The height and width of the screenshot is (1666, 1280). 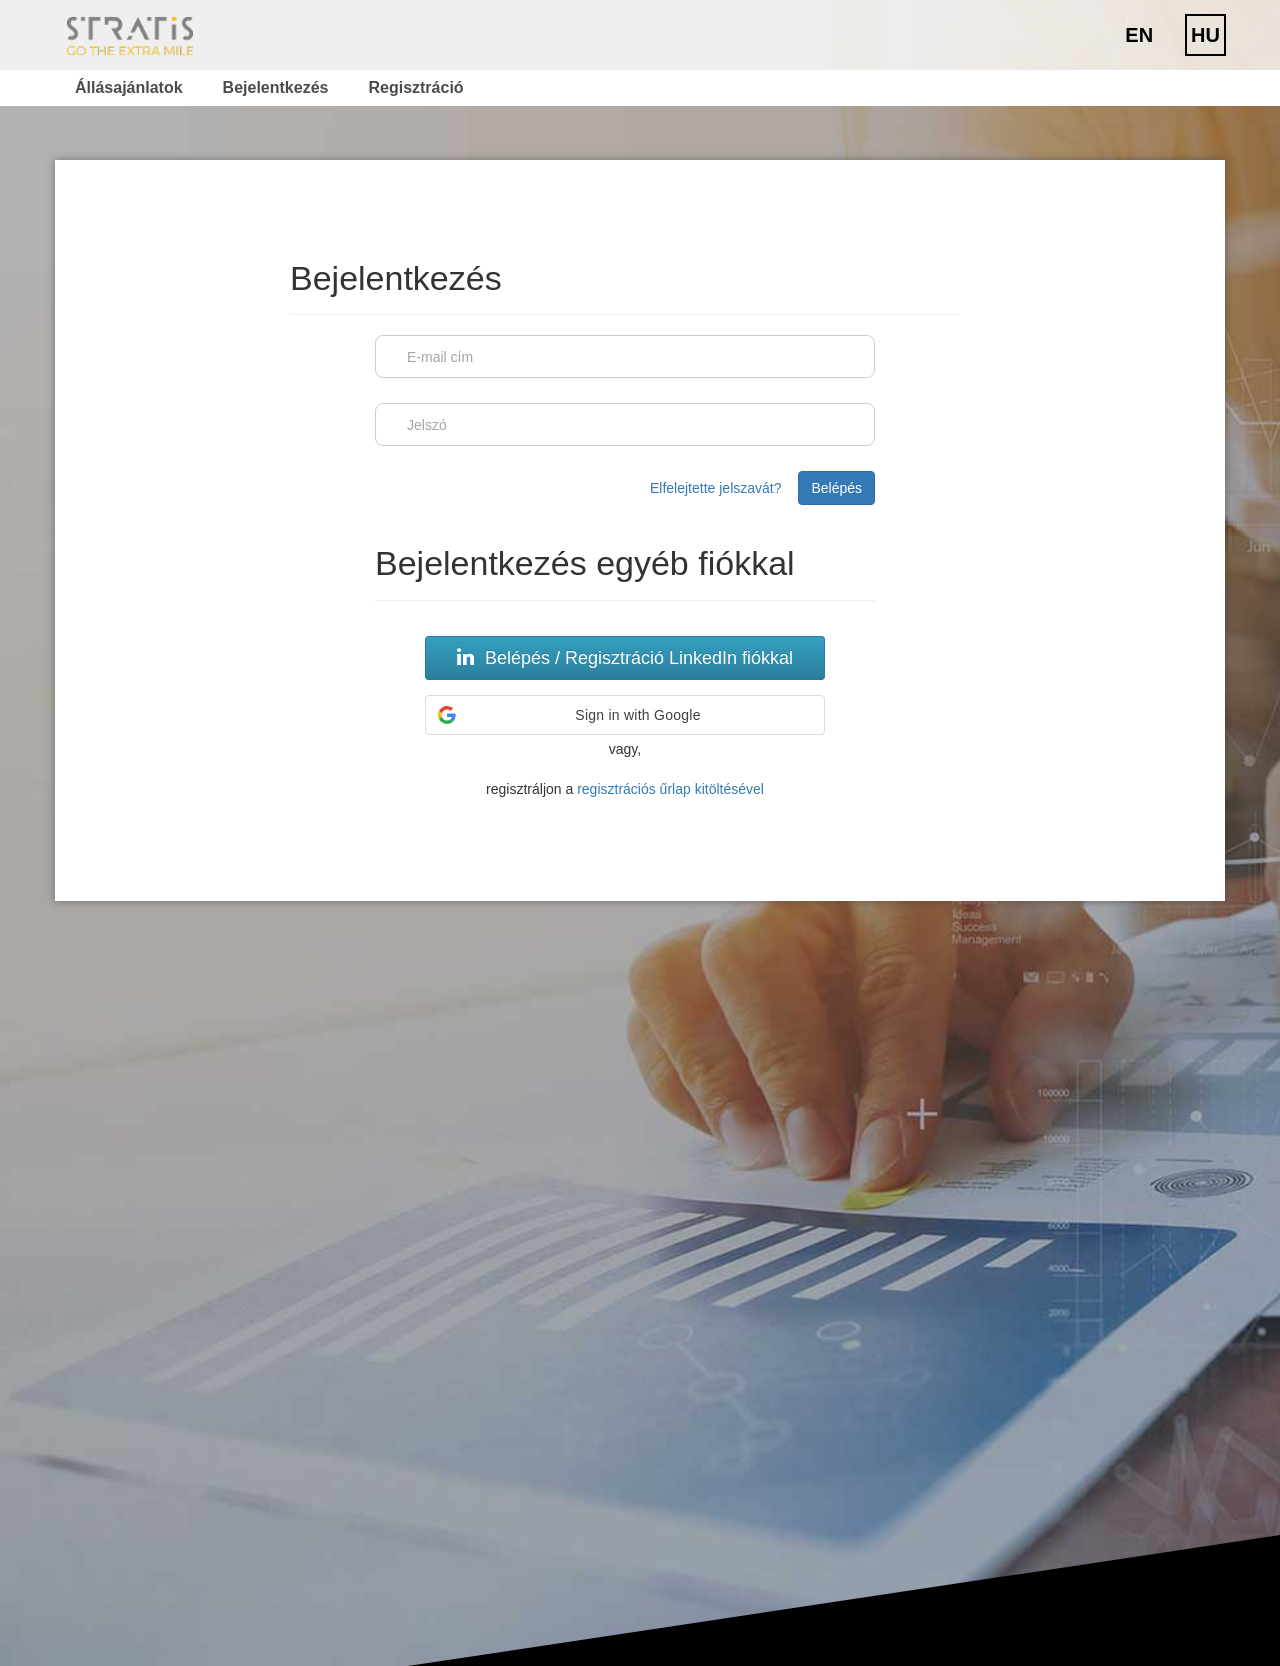 What do you see at coordinates (625, 715) in the screenshot?
I see `[button]` at bounding box center [625, 715].